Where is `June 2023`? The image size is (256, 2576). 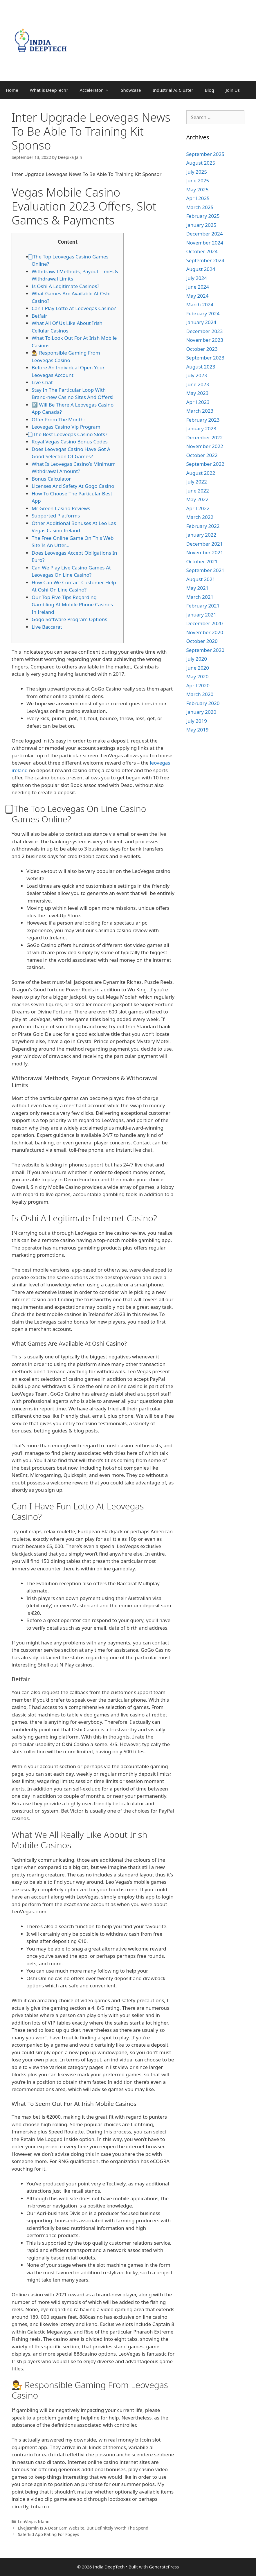
June 2023 is located at coordinates (197, 384).